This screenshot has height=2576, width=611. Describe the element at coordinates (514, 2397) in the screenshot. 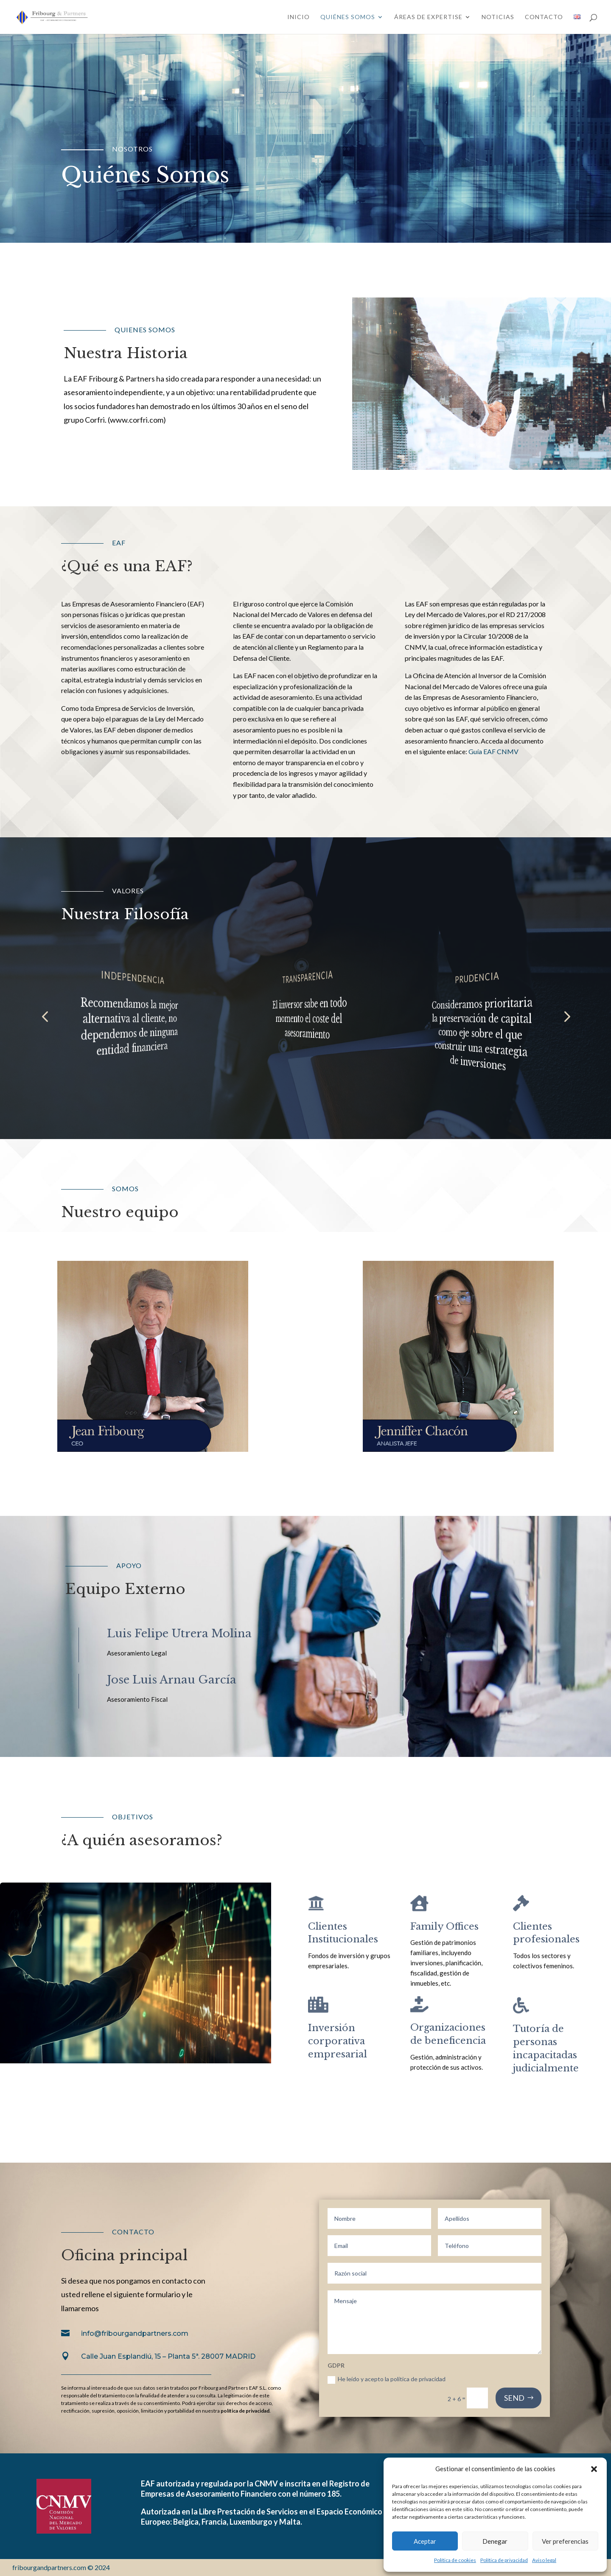

I see `SEND` at that location.